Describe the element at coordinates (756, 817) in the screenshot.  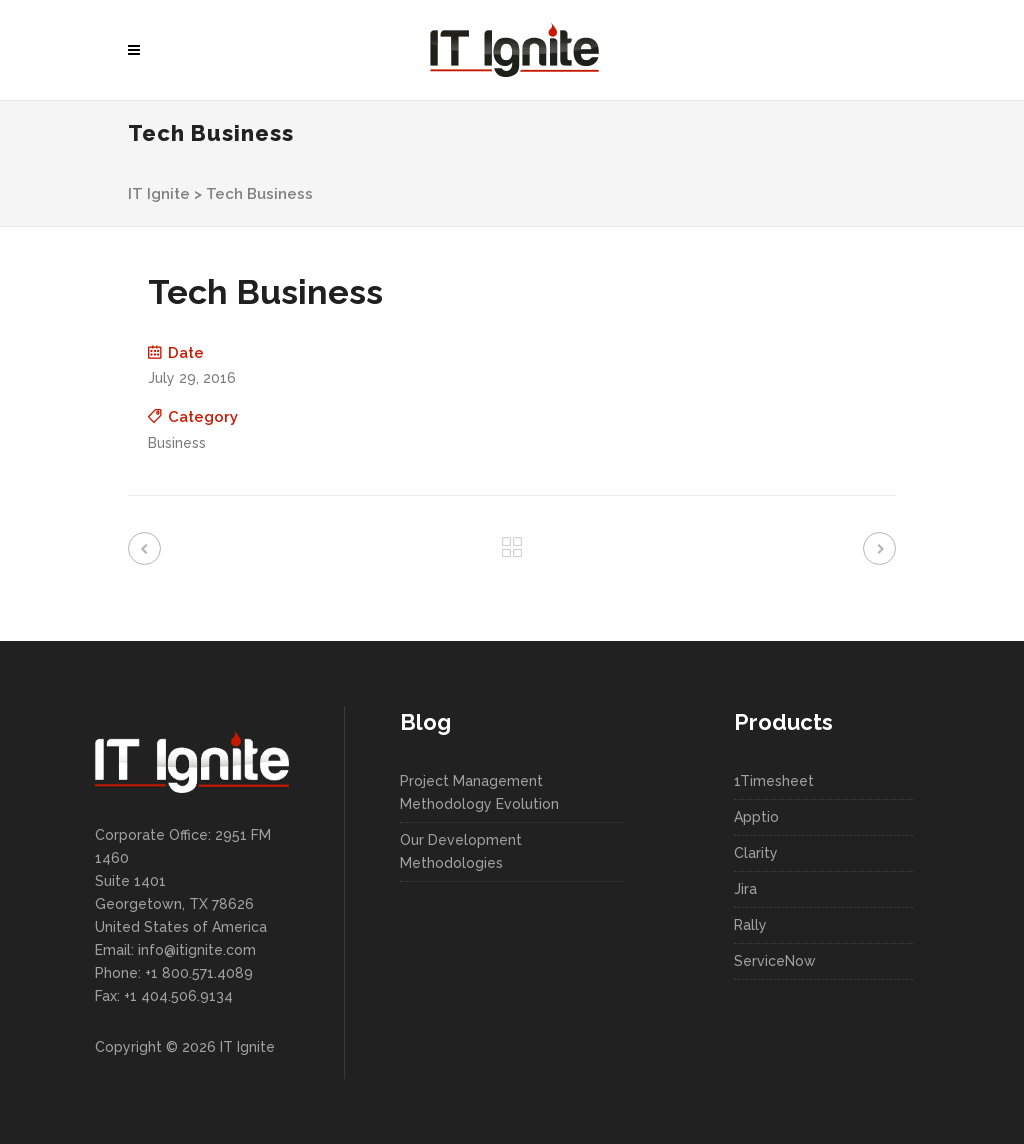
I see `Apptio` at that location.